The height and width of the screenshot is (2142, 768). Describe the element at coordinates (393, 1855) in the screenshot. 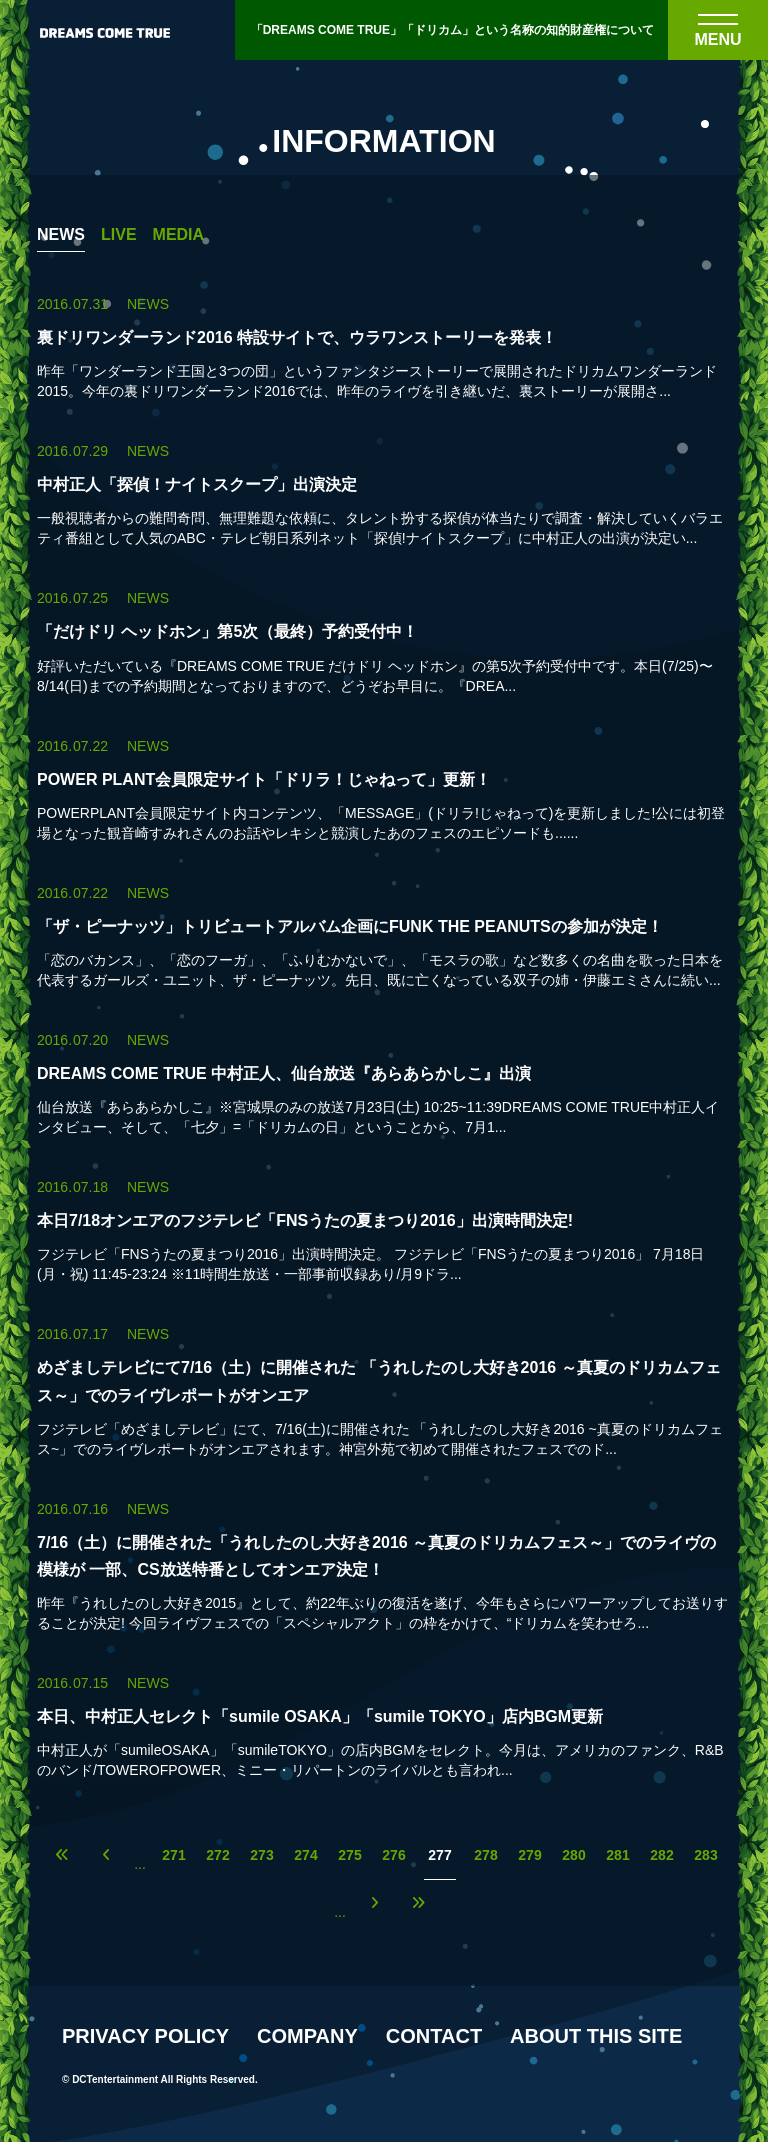

I see `276` at that location.